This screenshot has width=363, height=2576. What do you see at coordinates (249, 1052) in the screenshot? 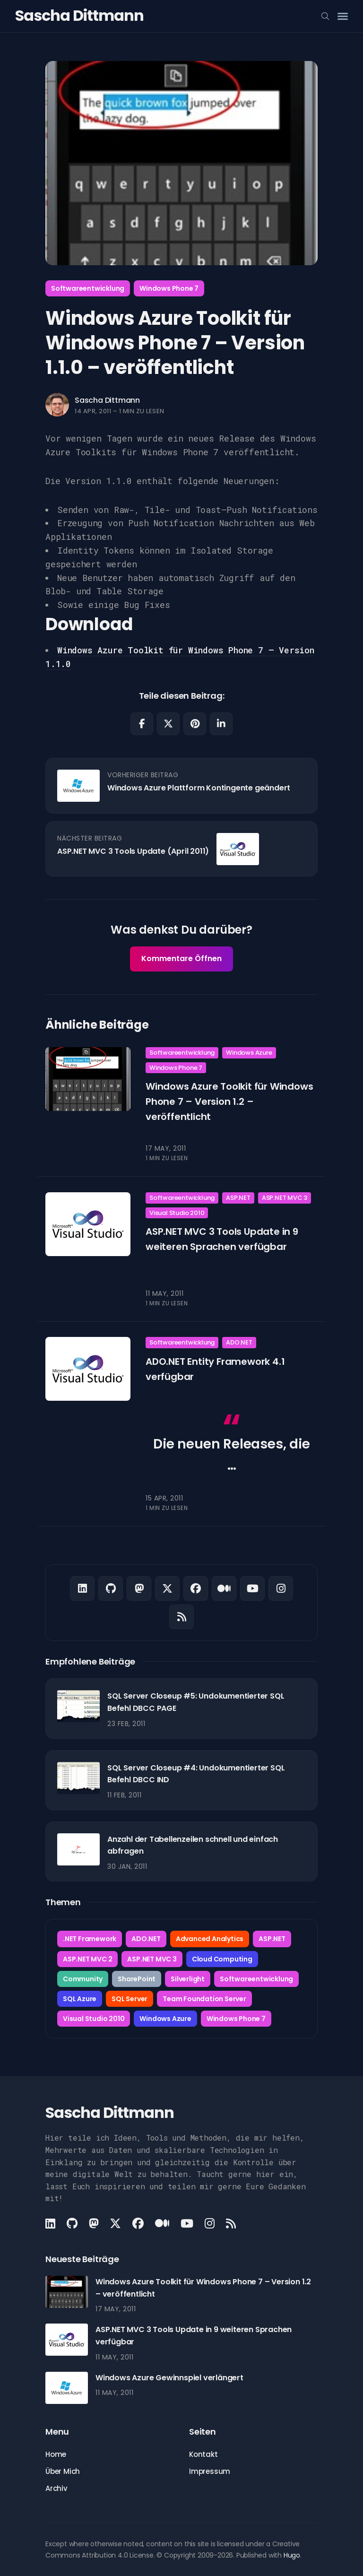
I see `Windows Azure` at bounding box center [249, 1052].